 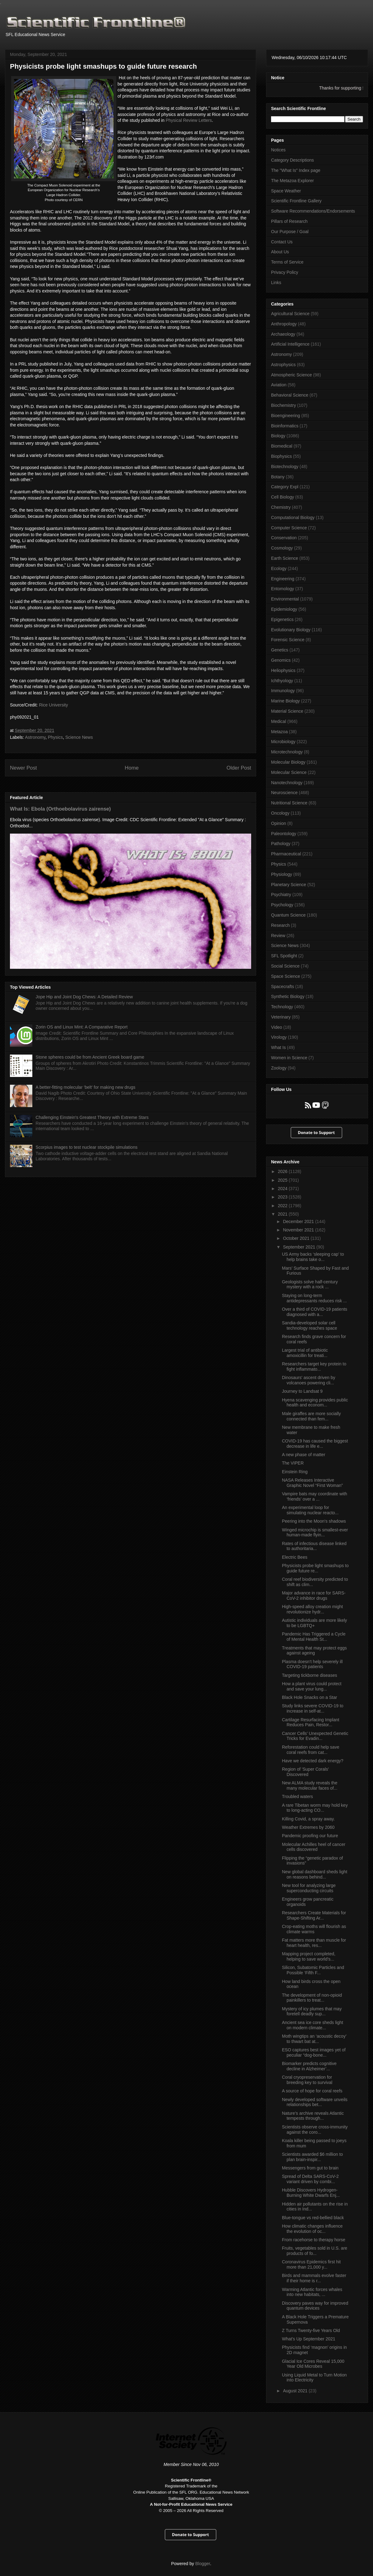 What do you see at coordinates (284, 425) in the screenshot?
I see `Bioinformatics` at bounding box center [284, 425].